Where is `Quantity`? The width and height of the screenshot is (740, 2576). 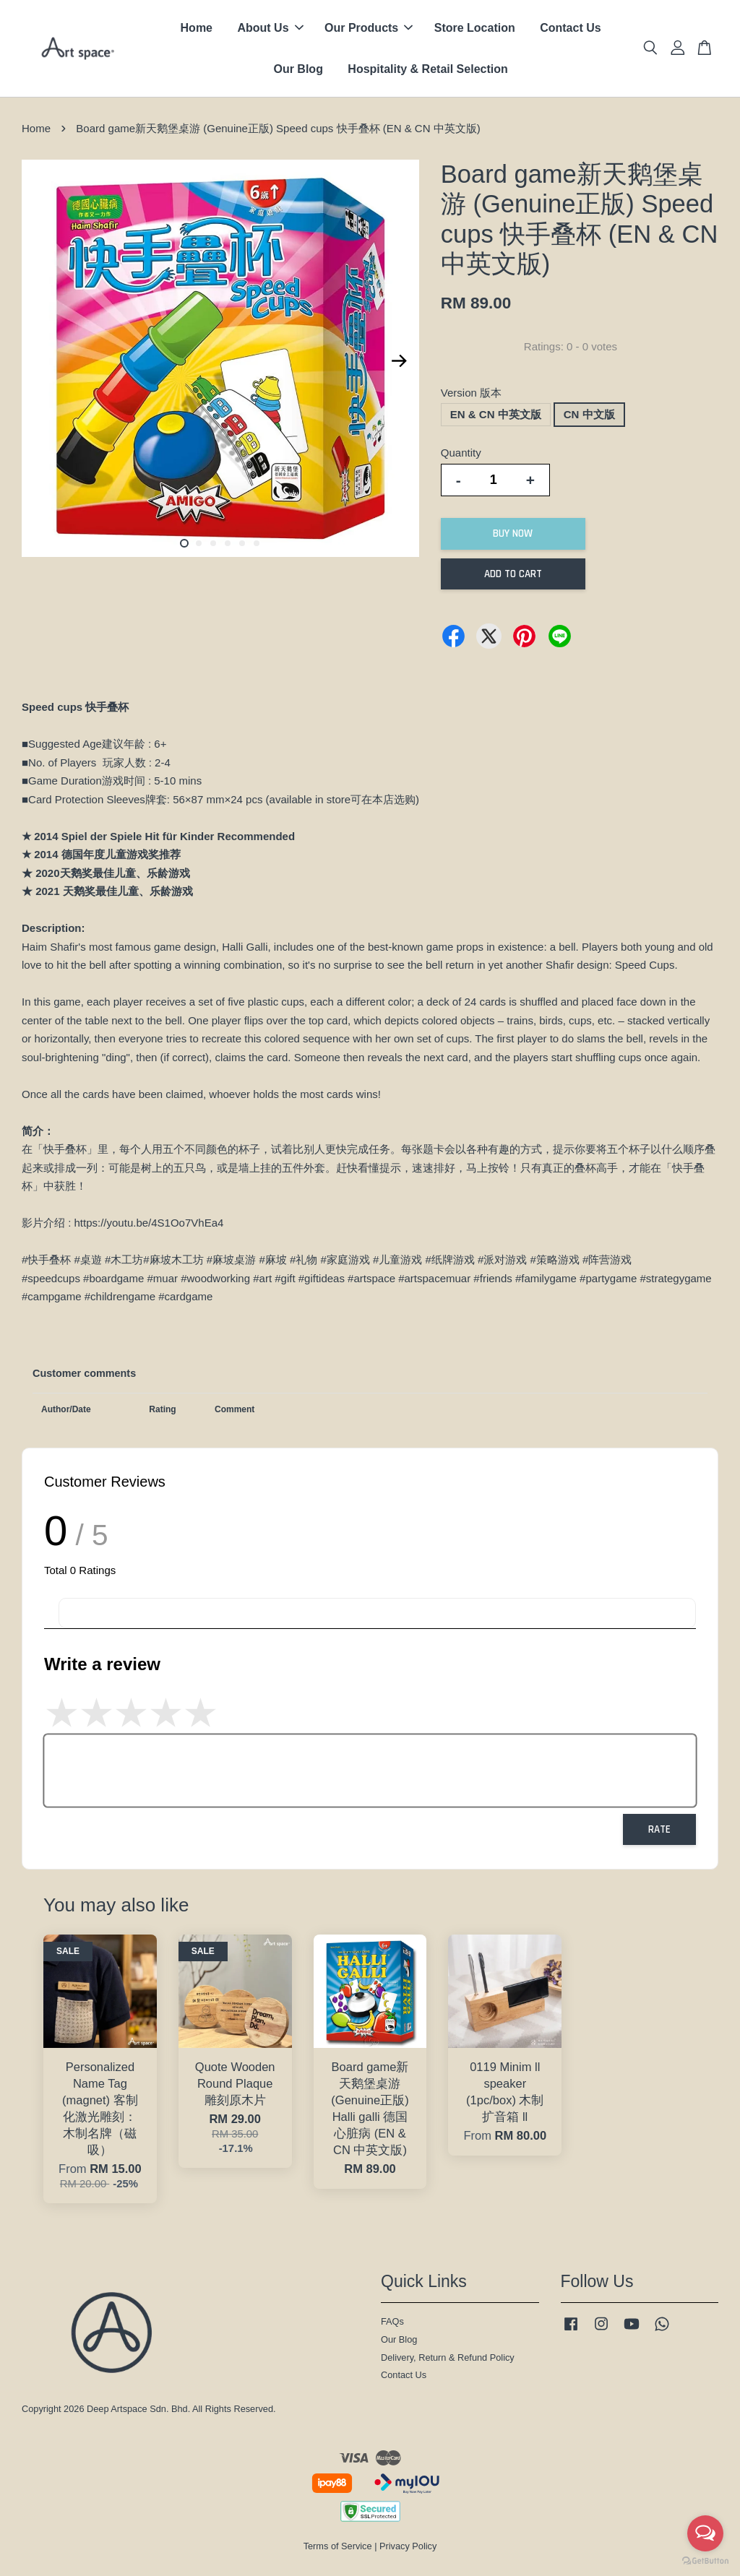 Quantity is located at coordinates (461, 452).